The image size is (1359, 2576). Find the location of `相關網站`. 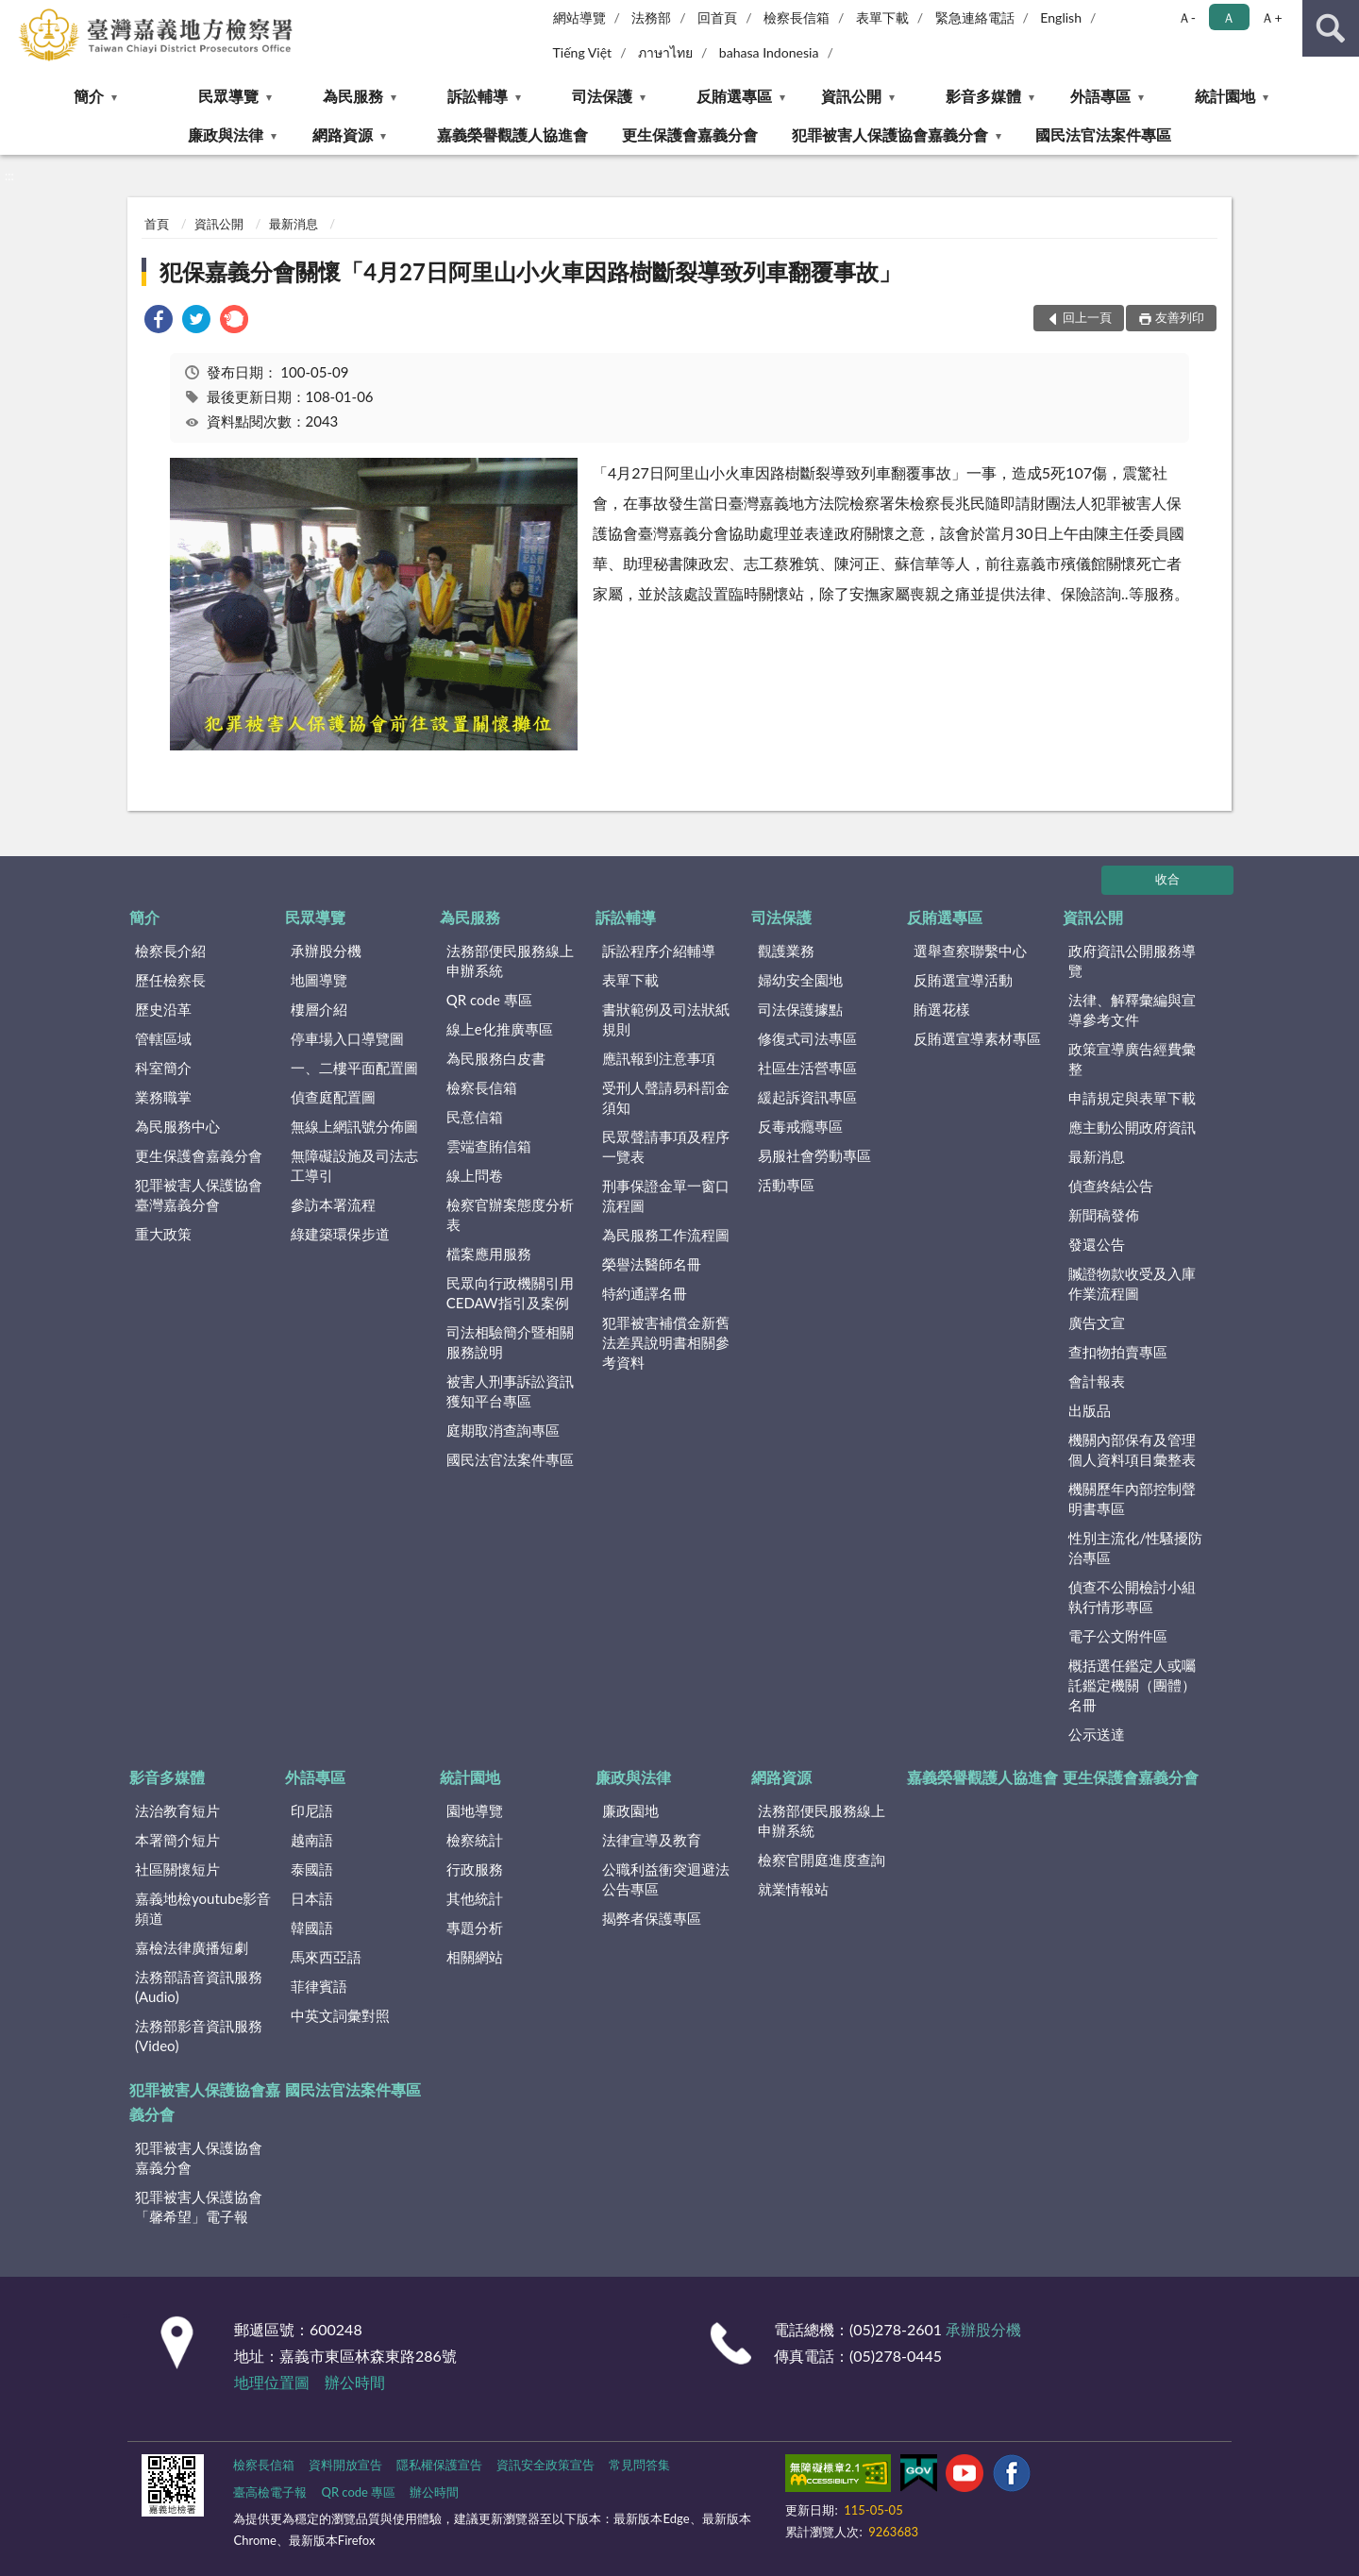

相關網站 is located at coordinates (474, 1956).